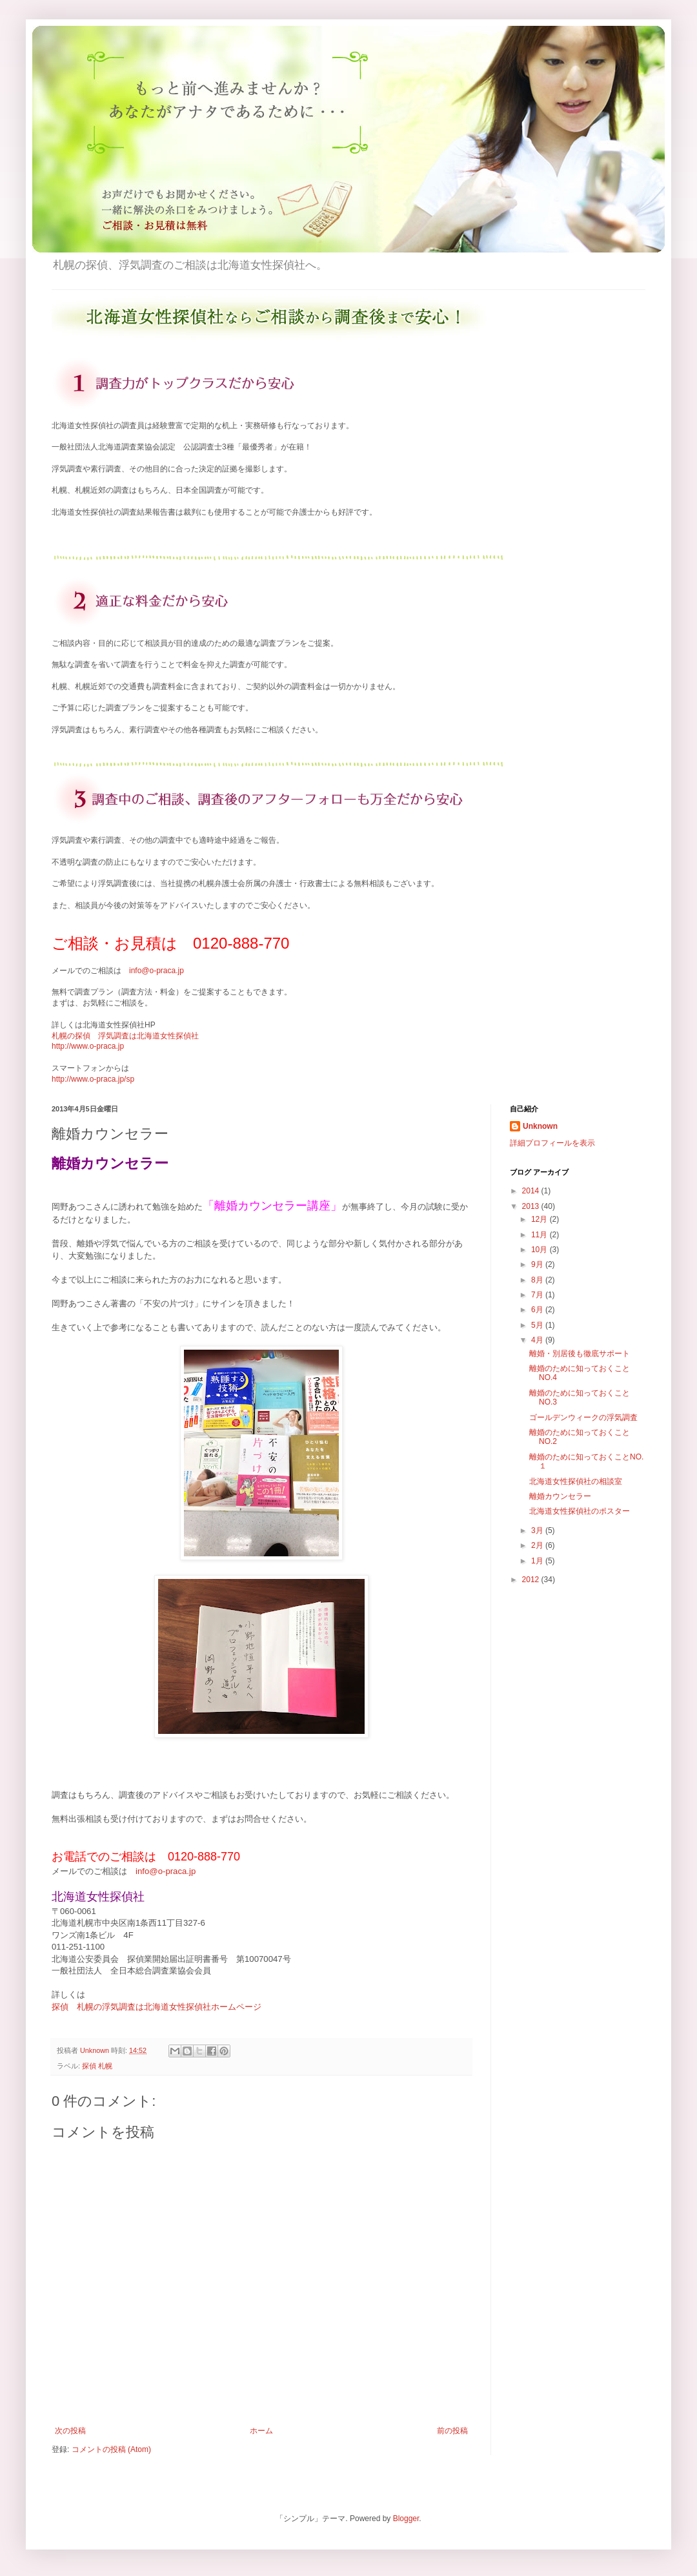 The width and height of the screenshot is (697, 2576). I want to click on 離婚カウンセラー, so click(560, 1496).